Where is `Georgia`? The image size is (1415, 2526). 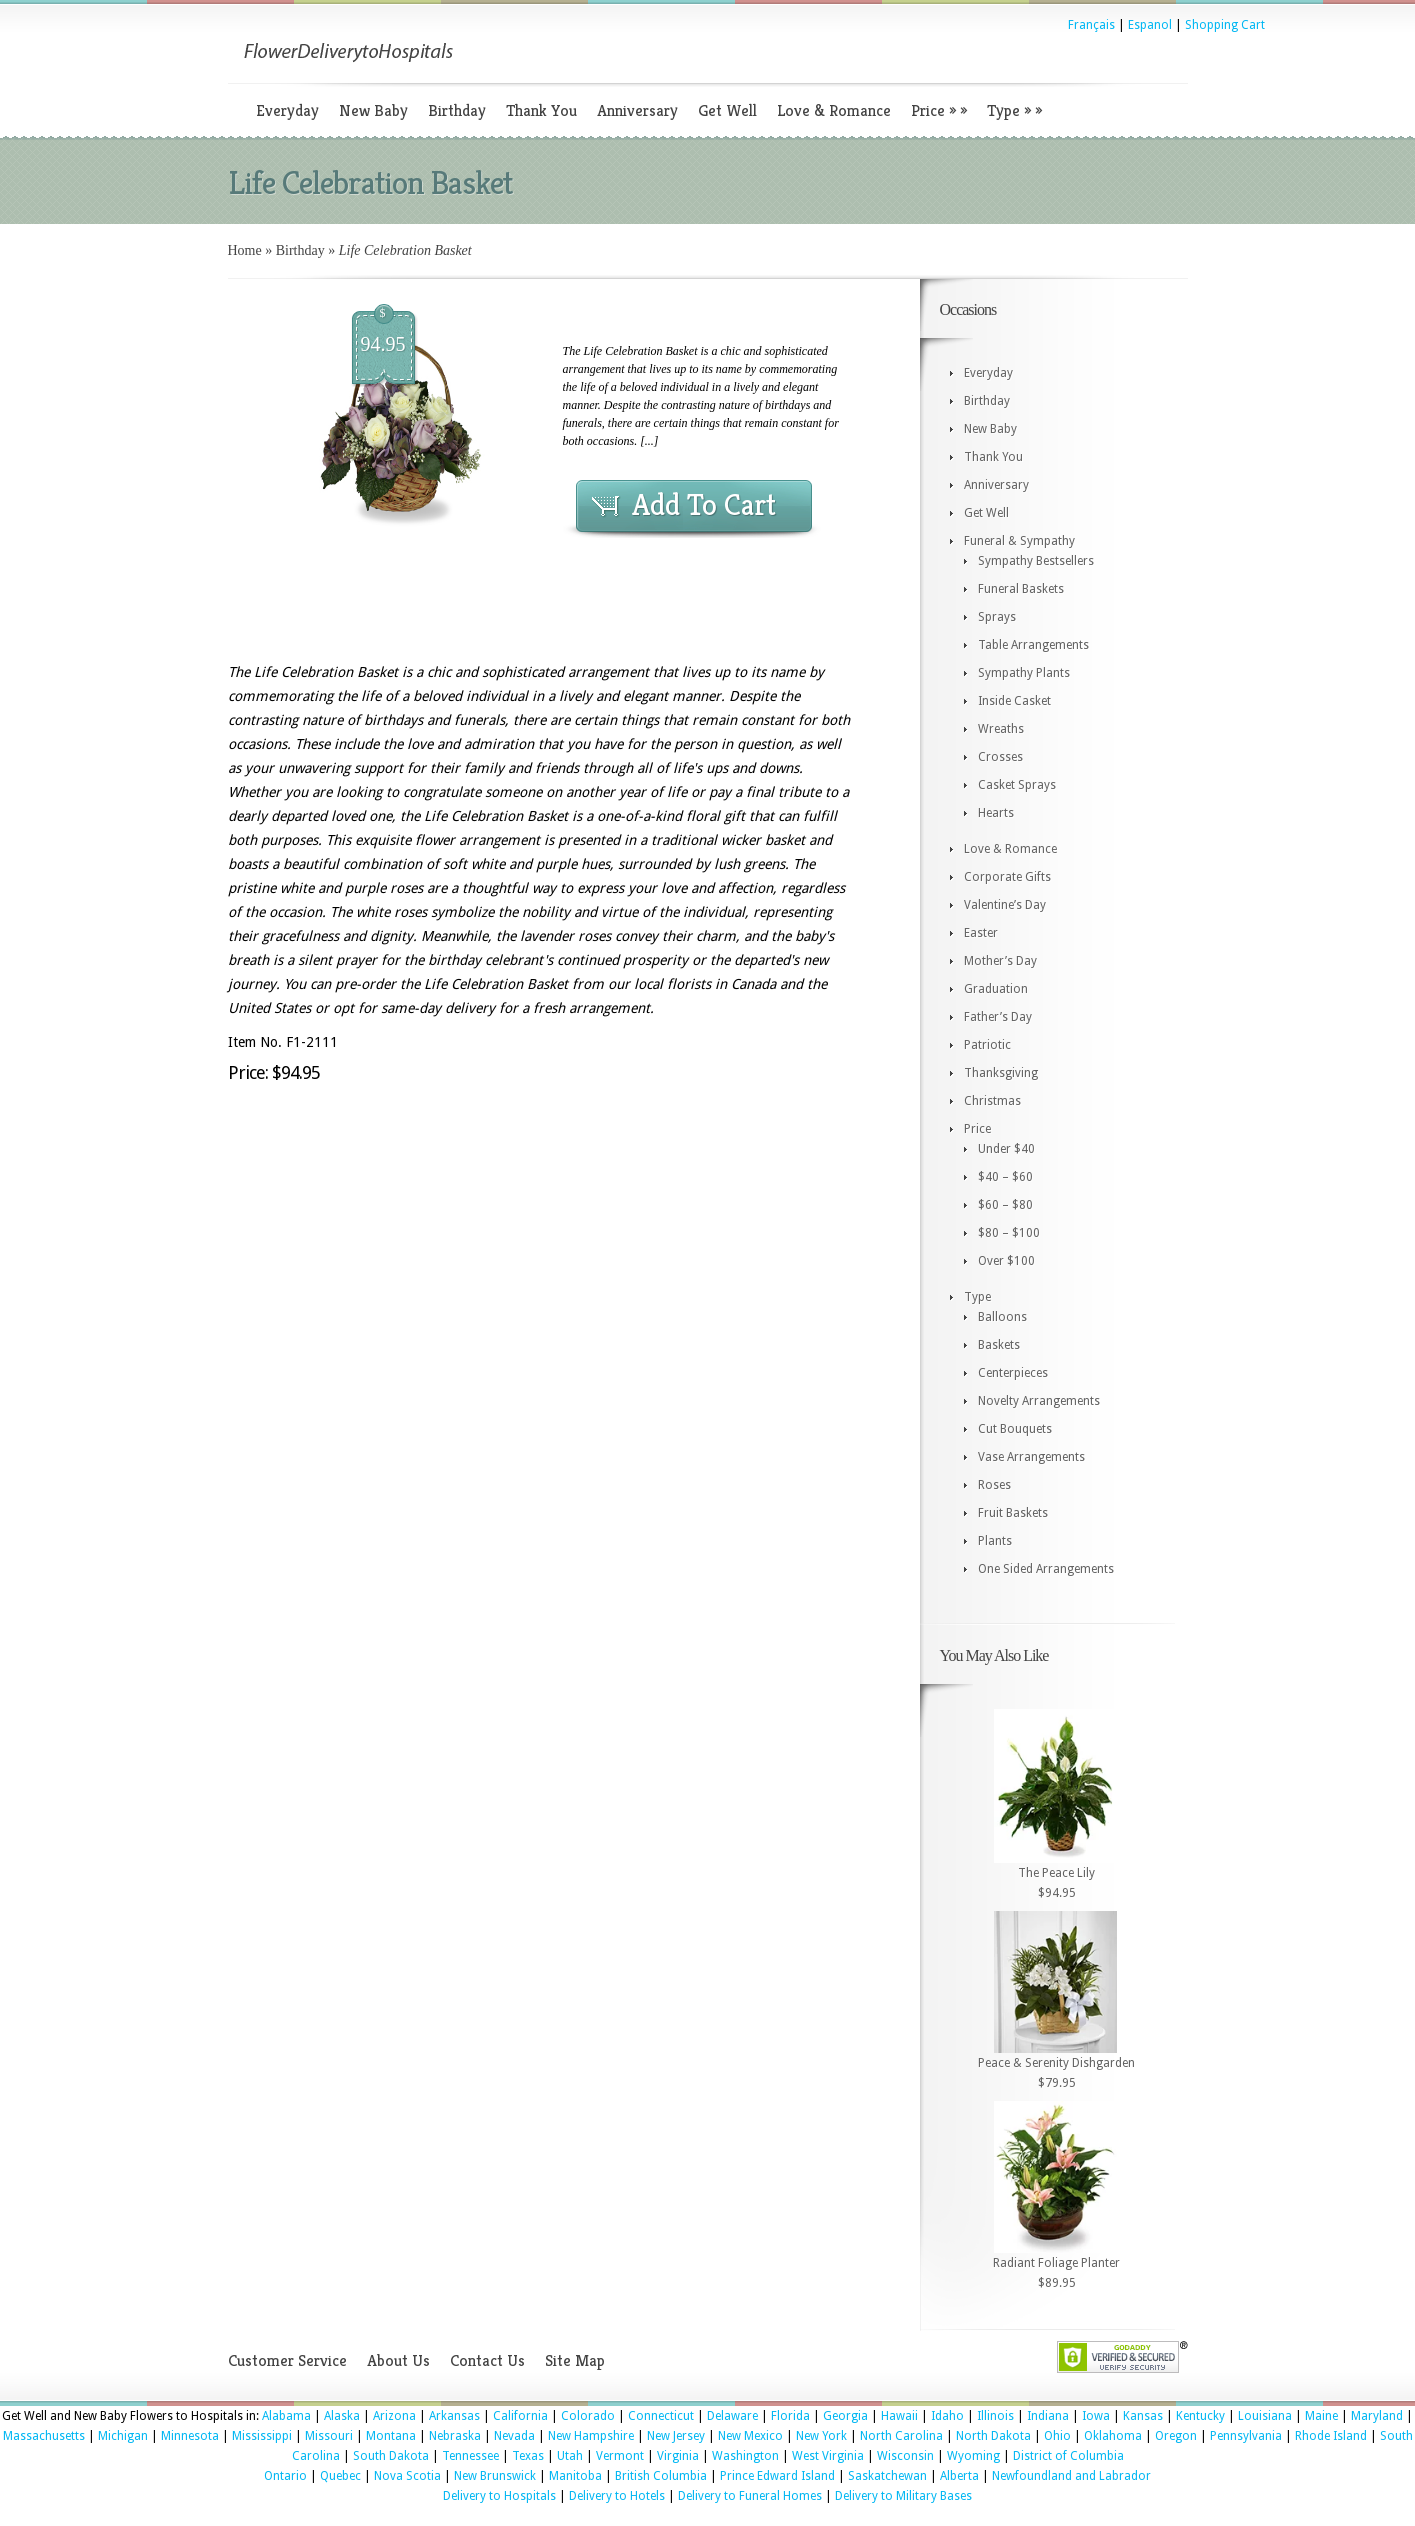 Georgia is located at coordinates (845, 2416).